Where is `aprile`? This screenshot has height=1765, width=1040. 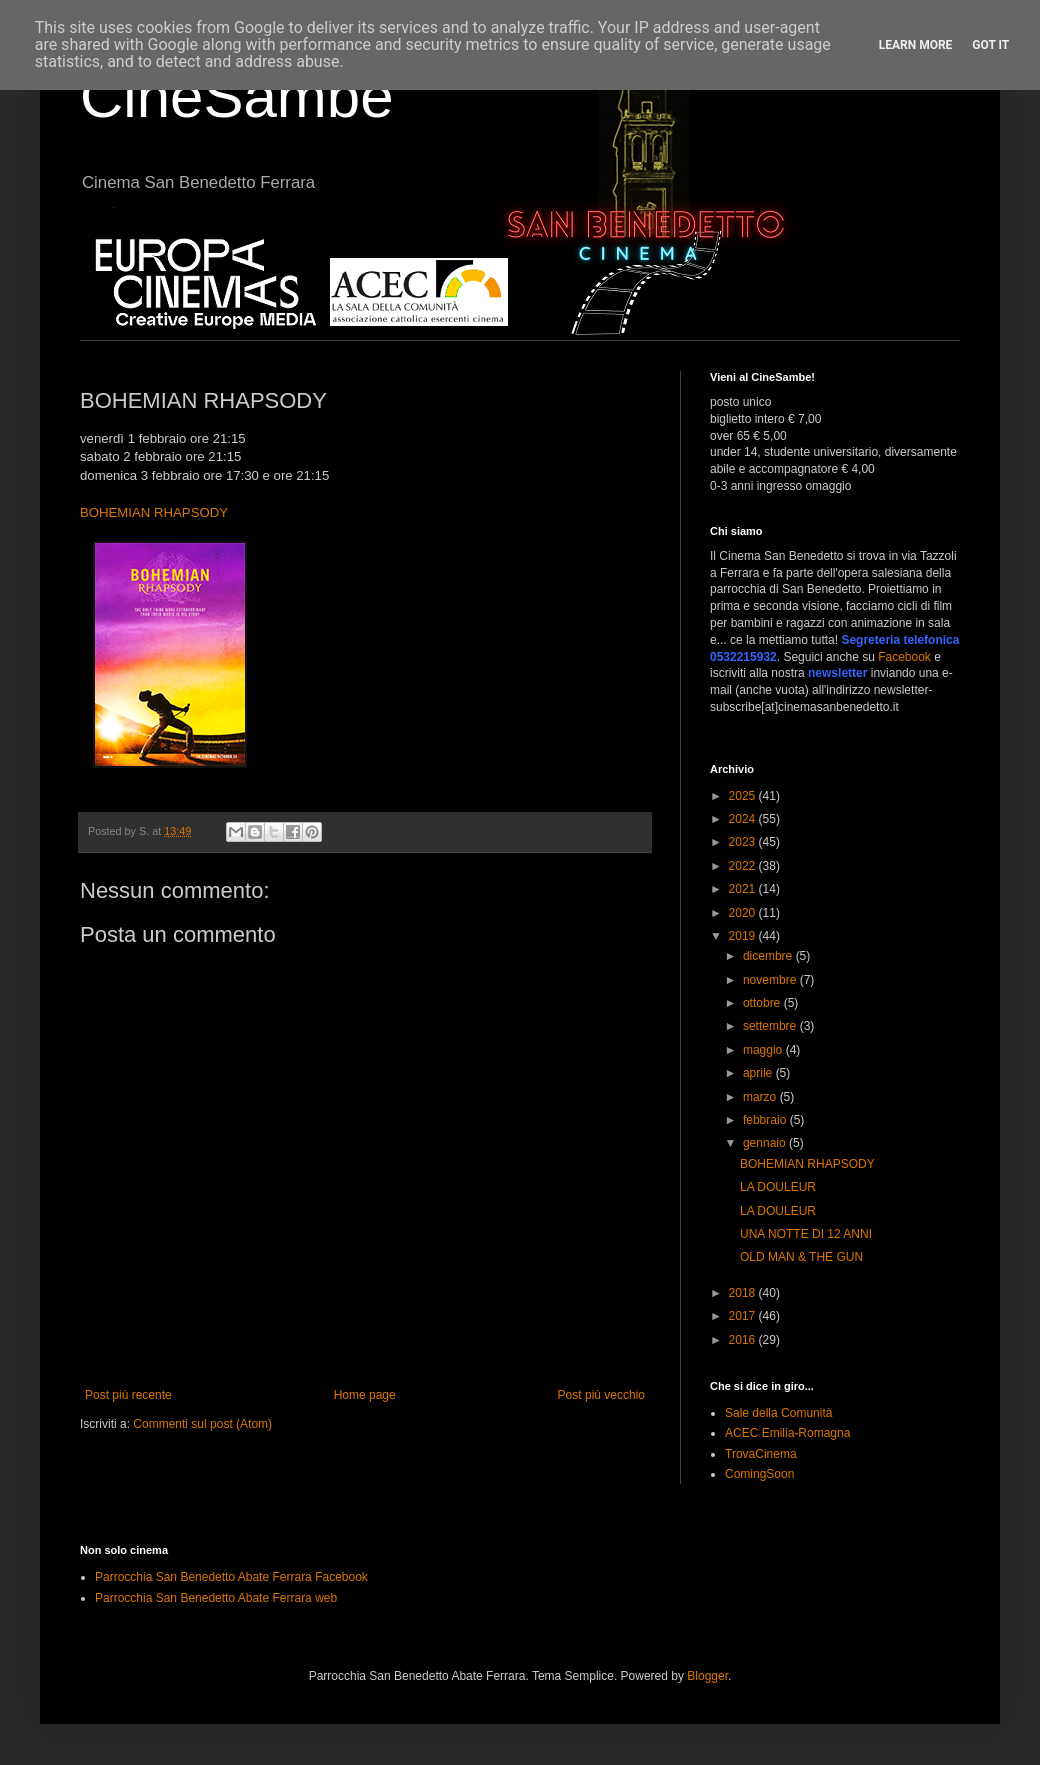
aprile is located at coordinates (759, 1073).